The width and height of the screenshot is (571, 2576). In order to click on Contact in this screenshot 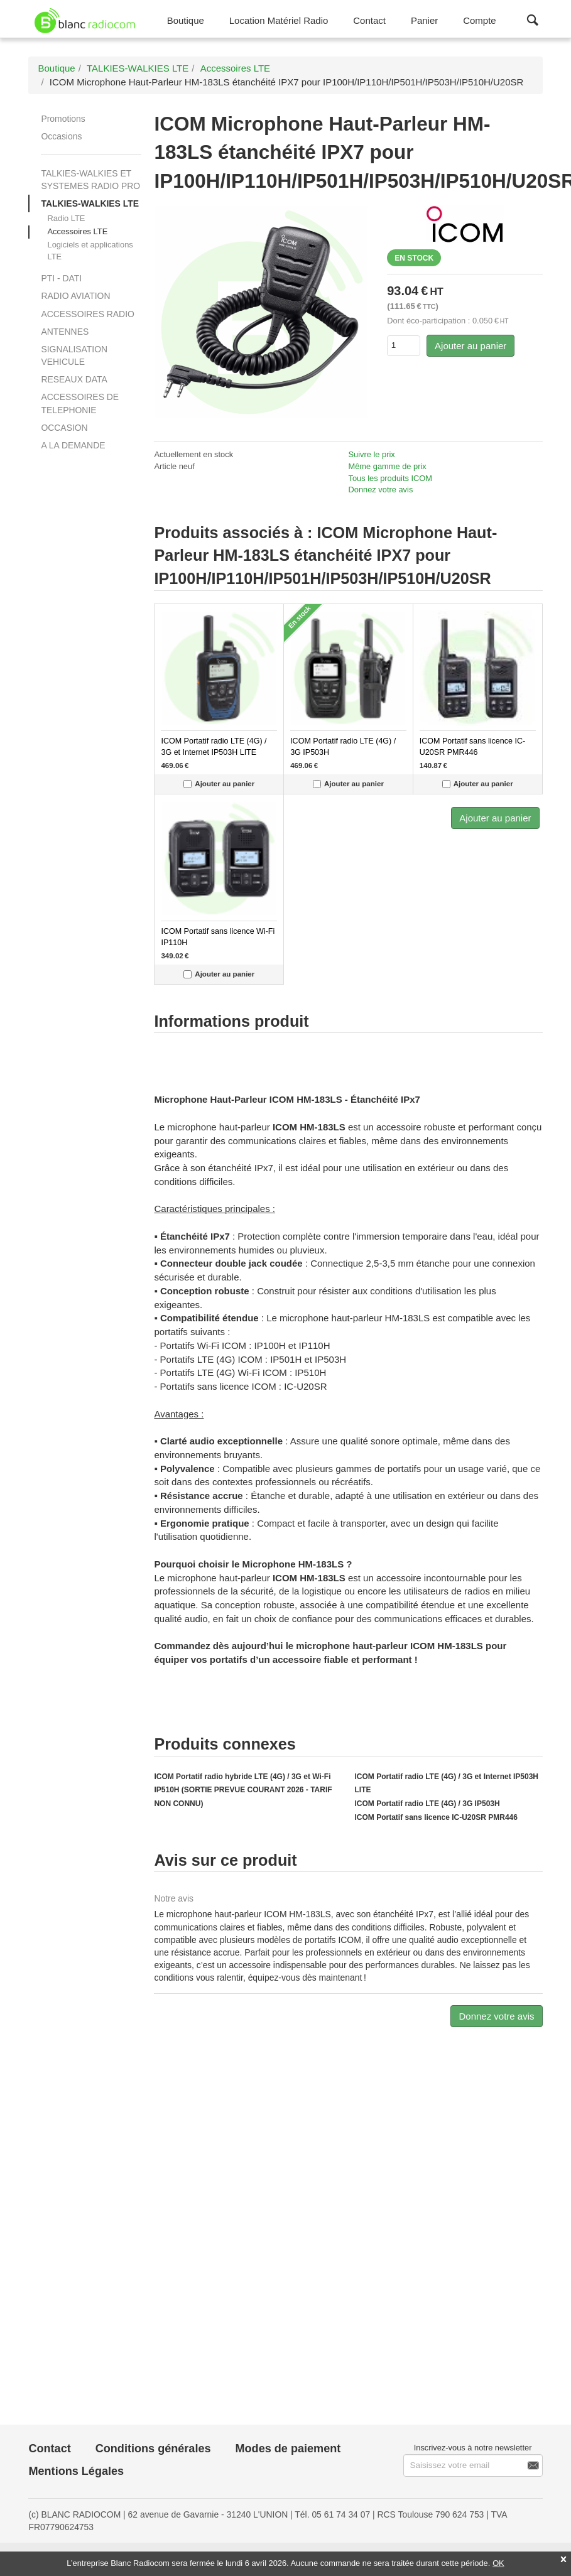, I will do `click(49, 2448)`.